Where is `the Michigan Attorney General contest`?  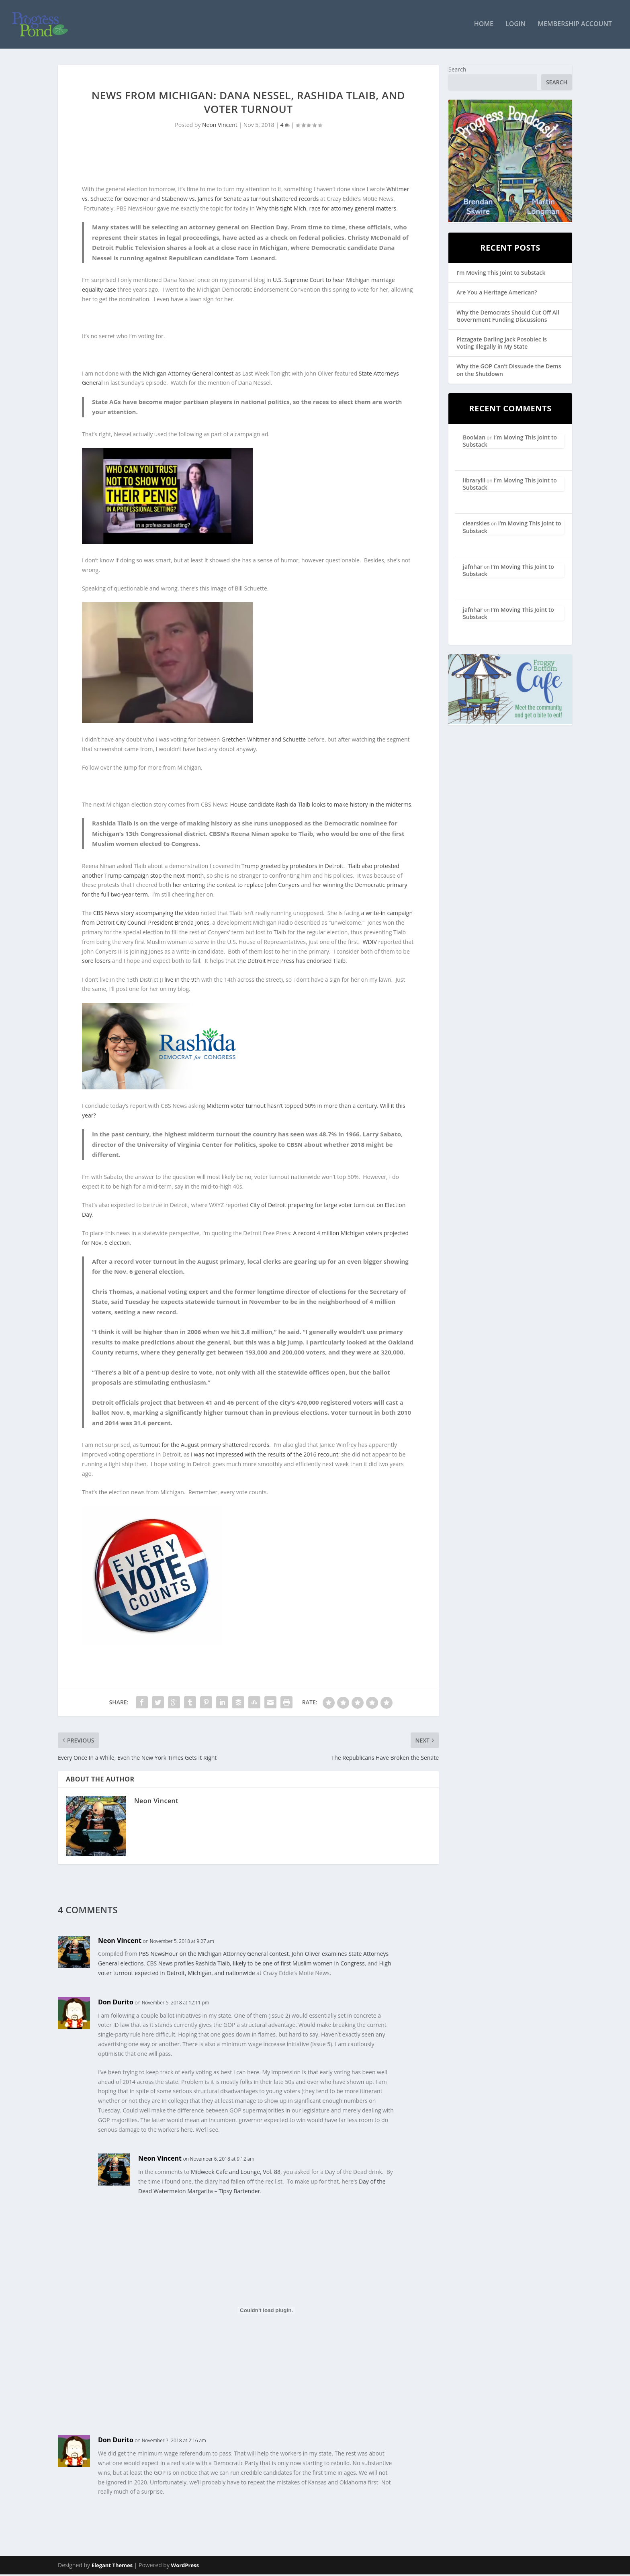
the Michigan Attorney General contest is located at coordinates (183, 374).